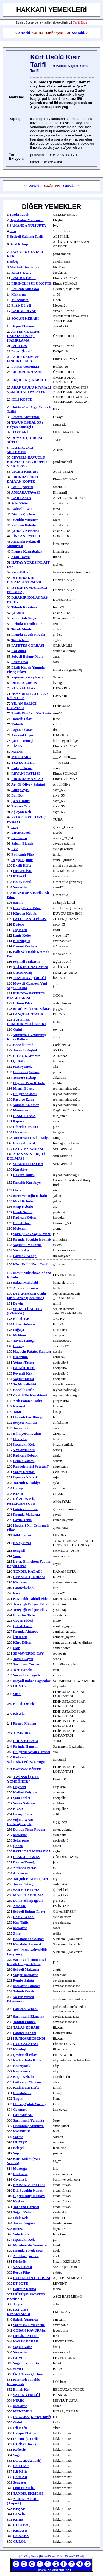  I want to click on karnıyarık, so click(21, 2066).